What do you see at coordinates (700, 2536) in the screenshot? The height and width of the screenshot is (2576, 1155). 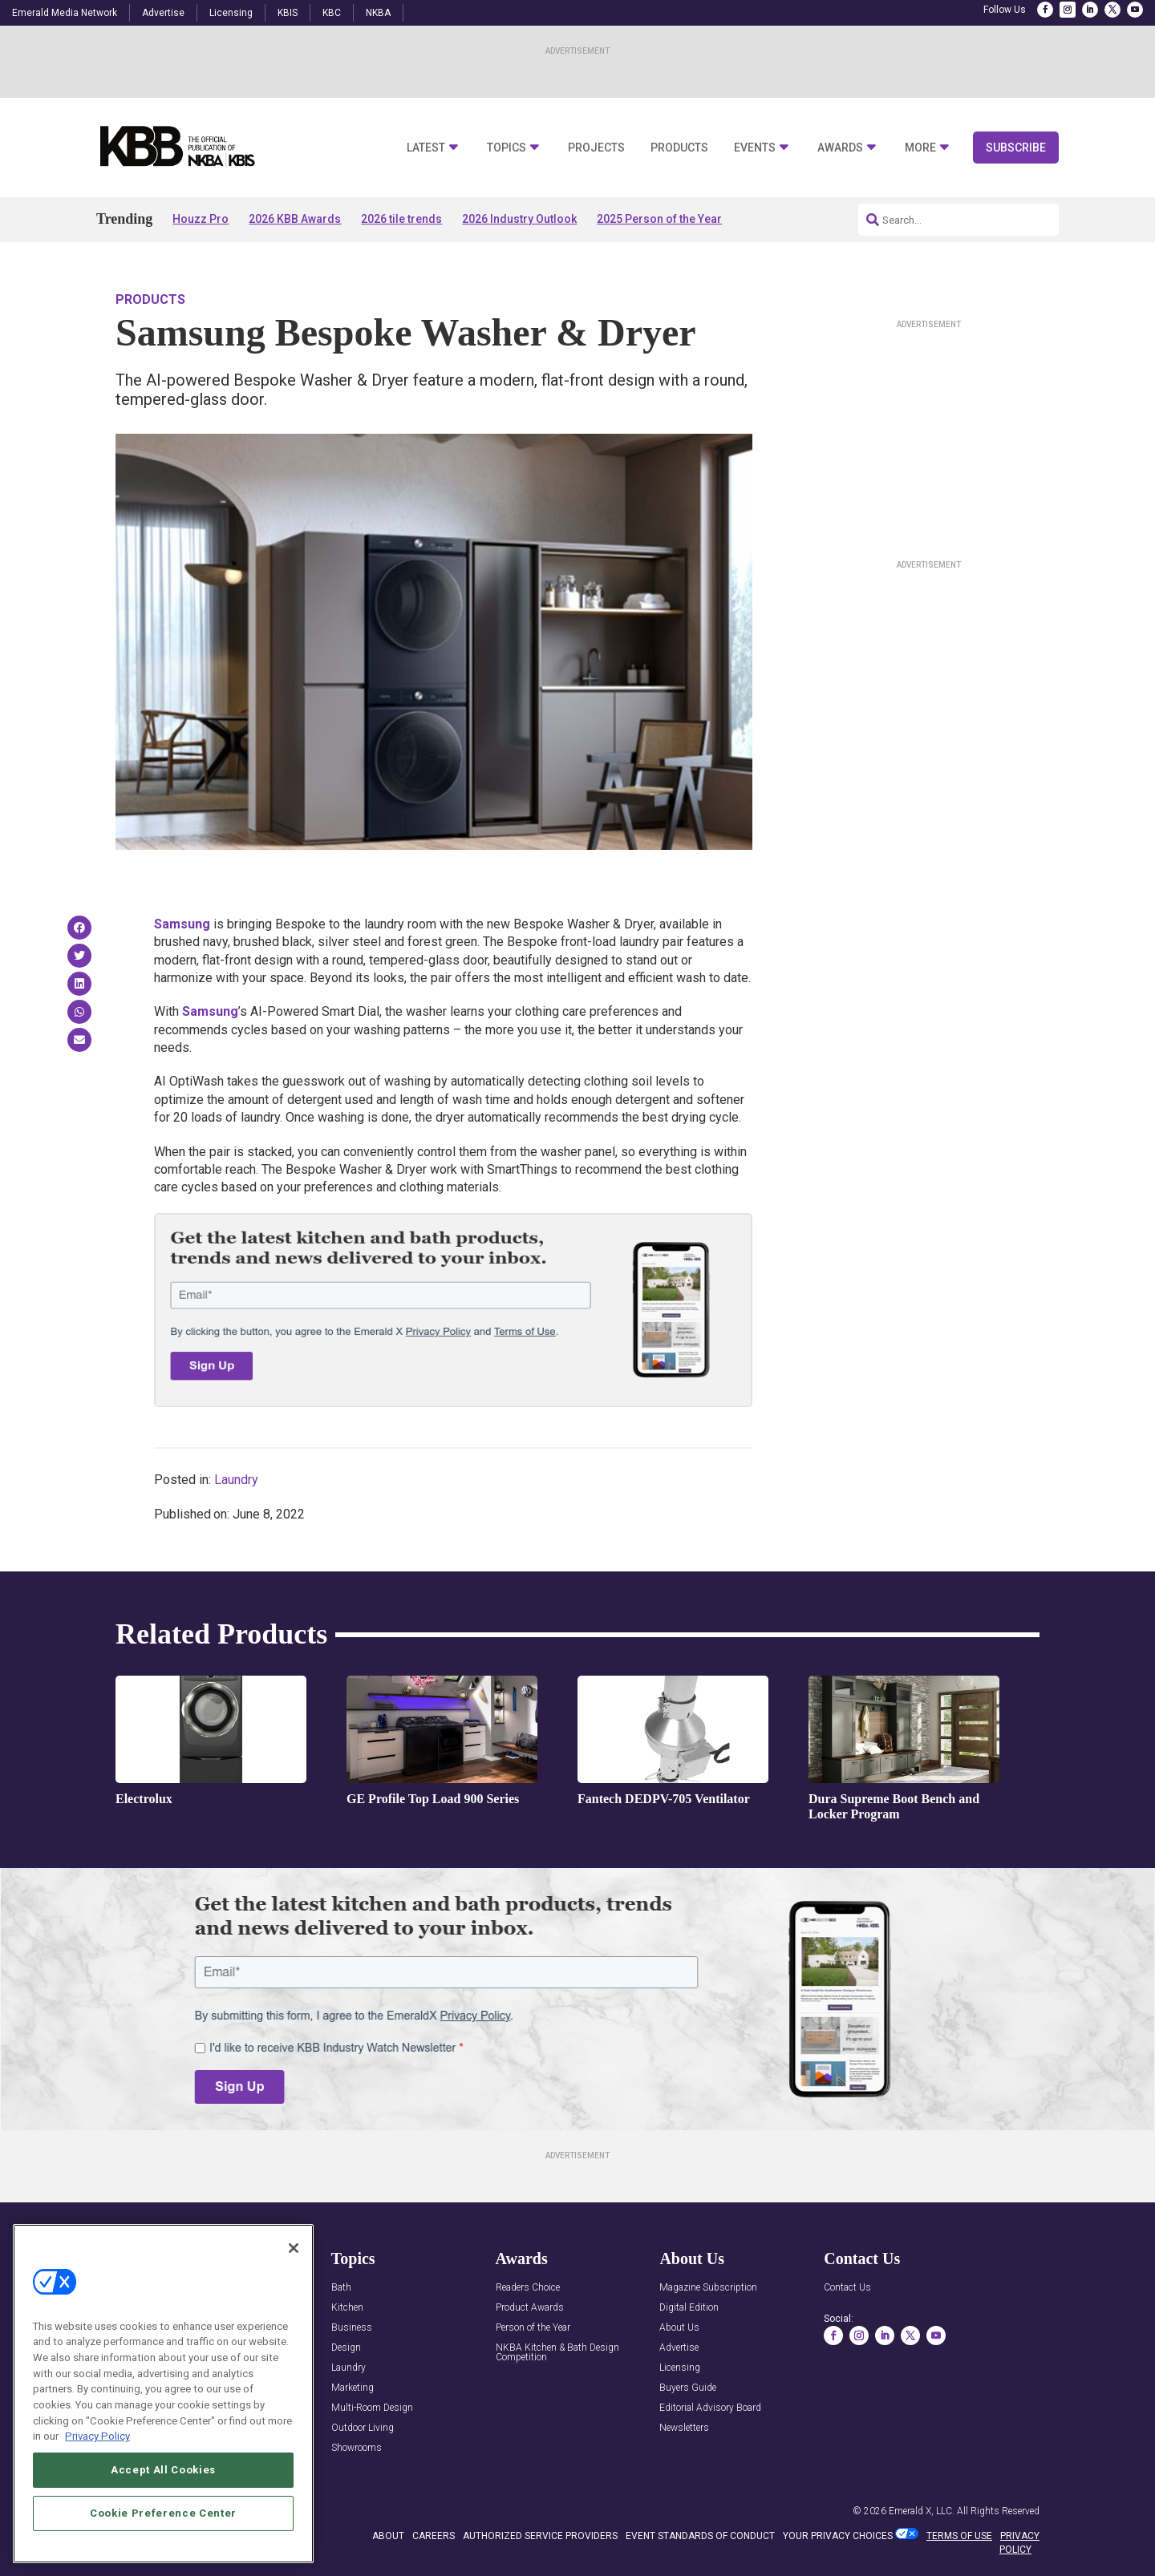 I see `EVENT STANDARDS OF CONDUCT` at bounding box center [700, 2536].